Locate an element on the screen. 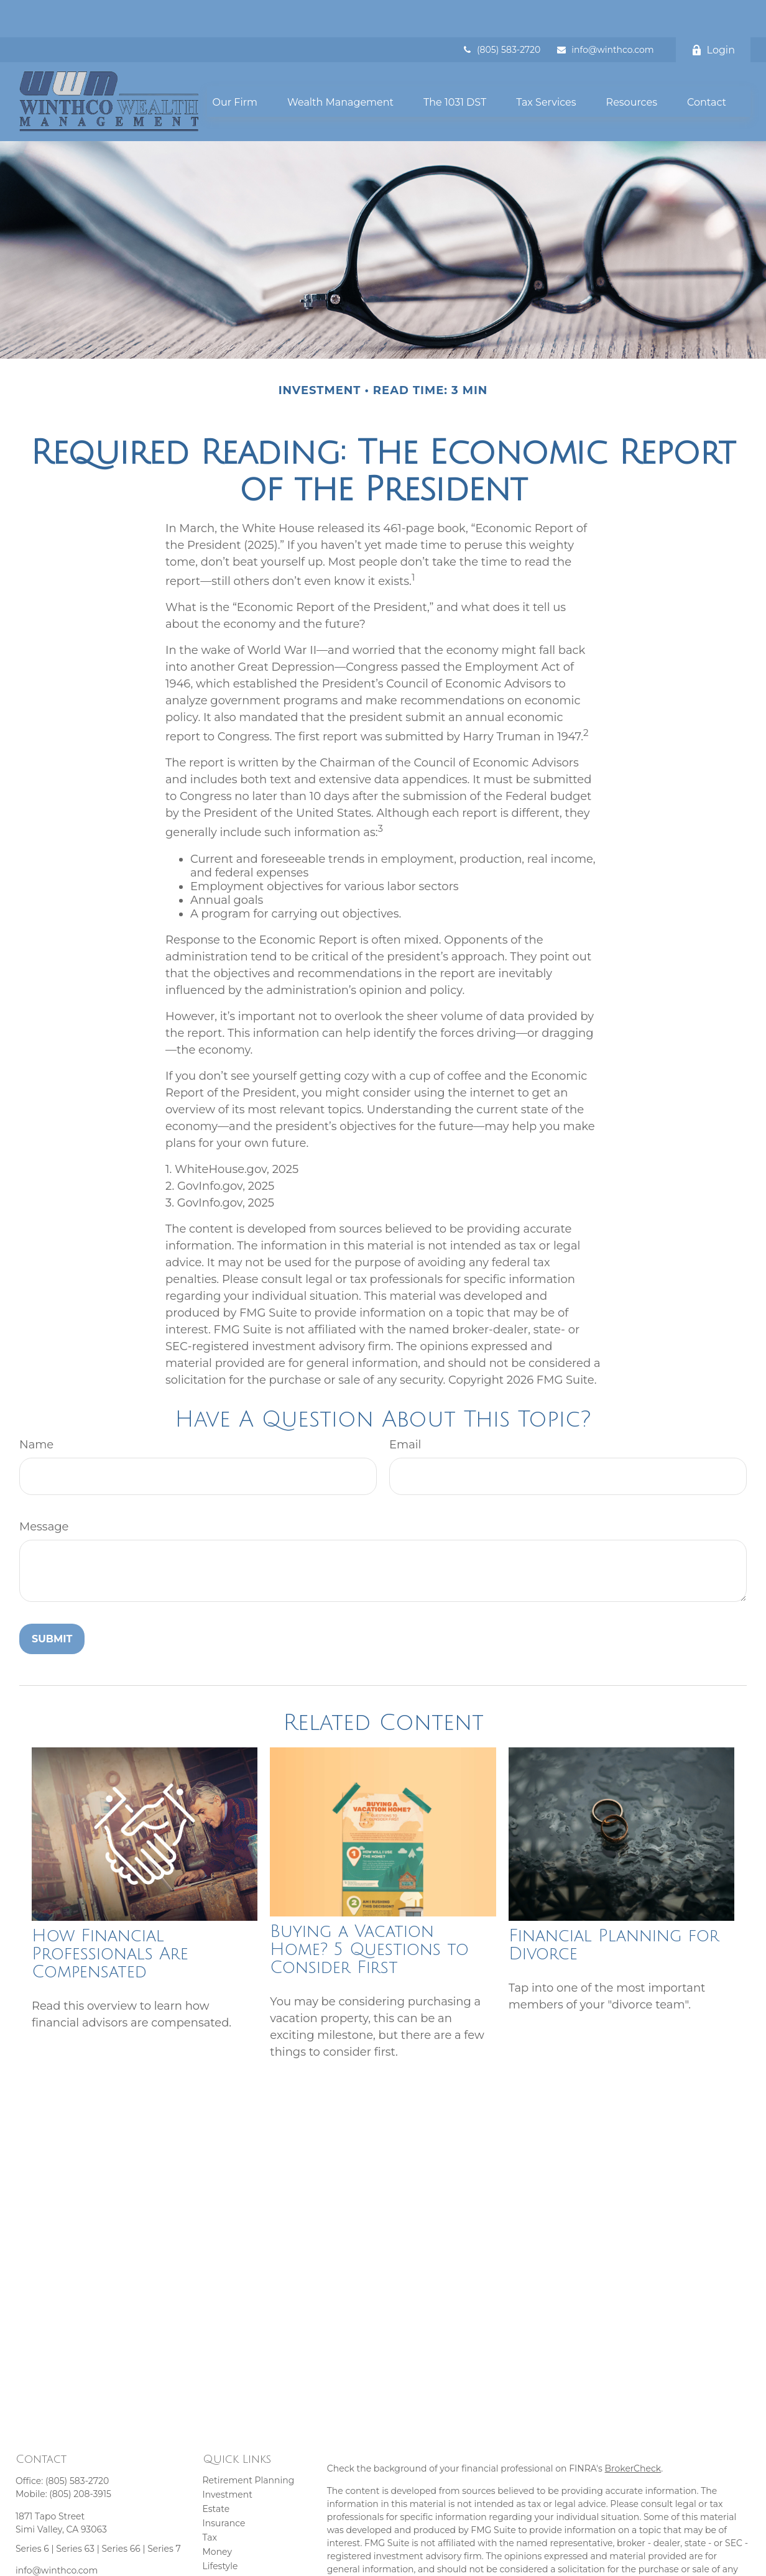  Insurance is located at coordinates (224, 2485).